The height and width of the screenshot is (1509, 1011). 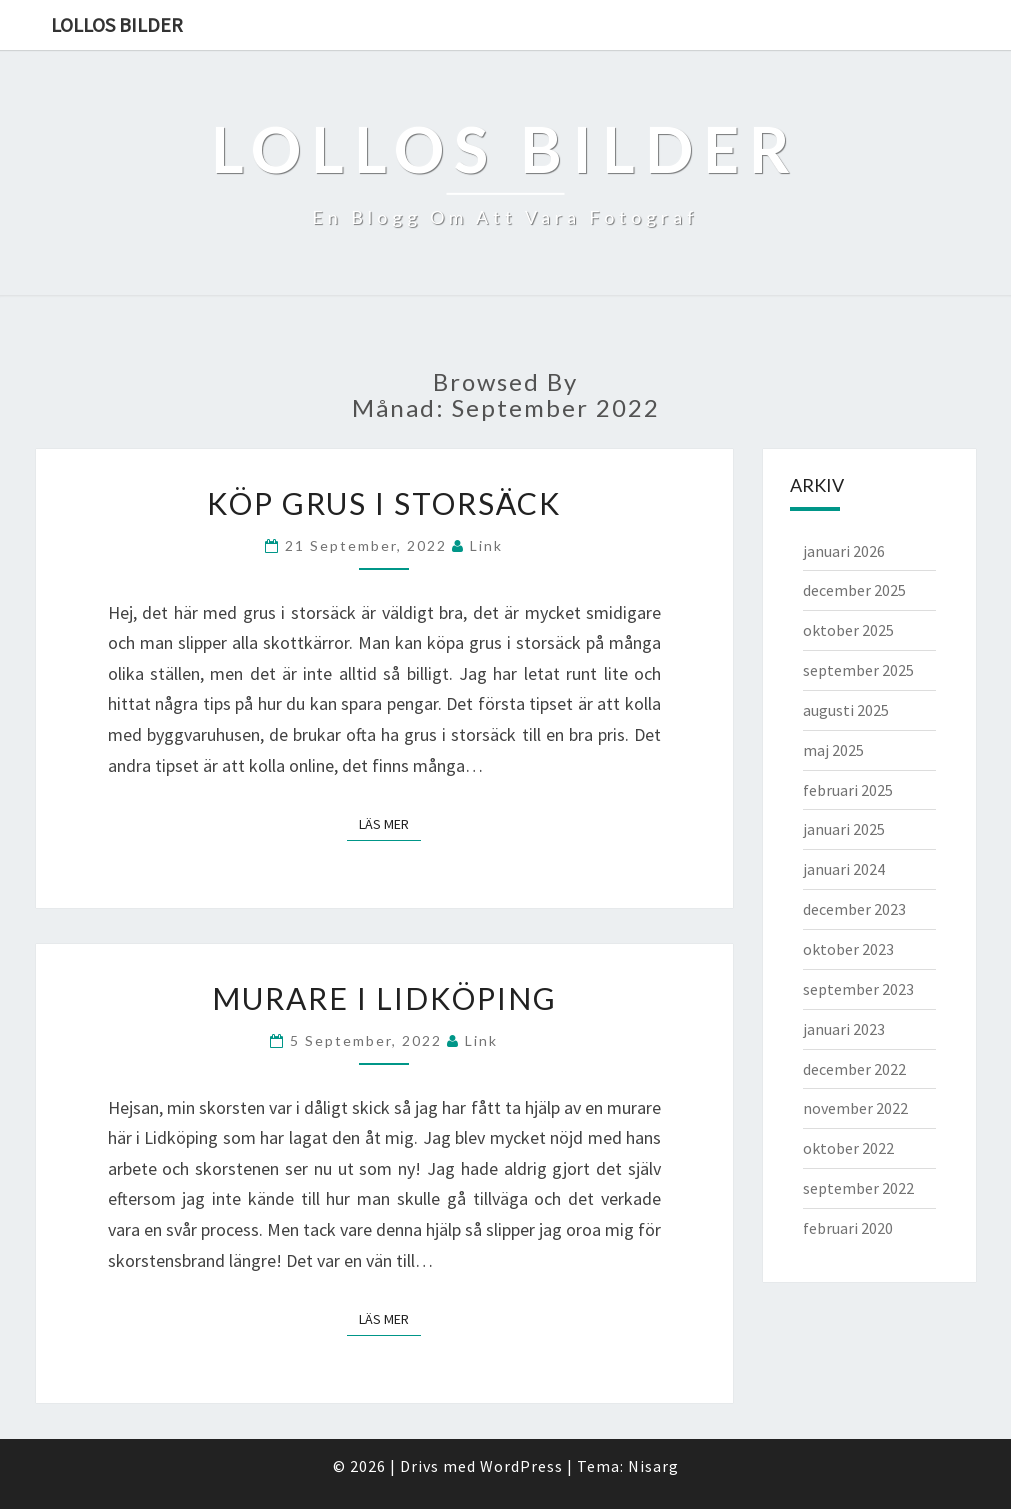 What do you see at coordinates (384, 503) in the screenshot?
I see `Köp grus i storsäck` at bounding box center [384, 503].